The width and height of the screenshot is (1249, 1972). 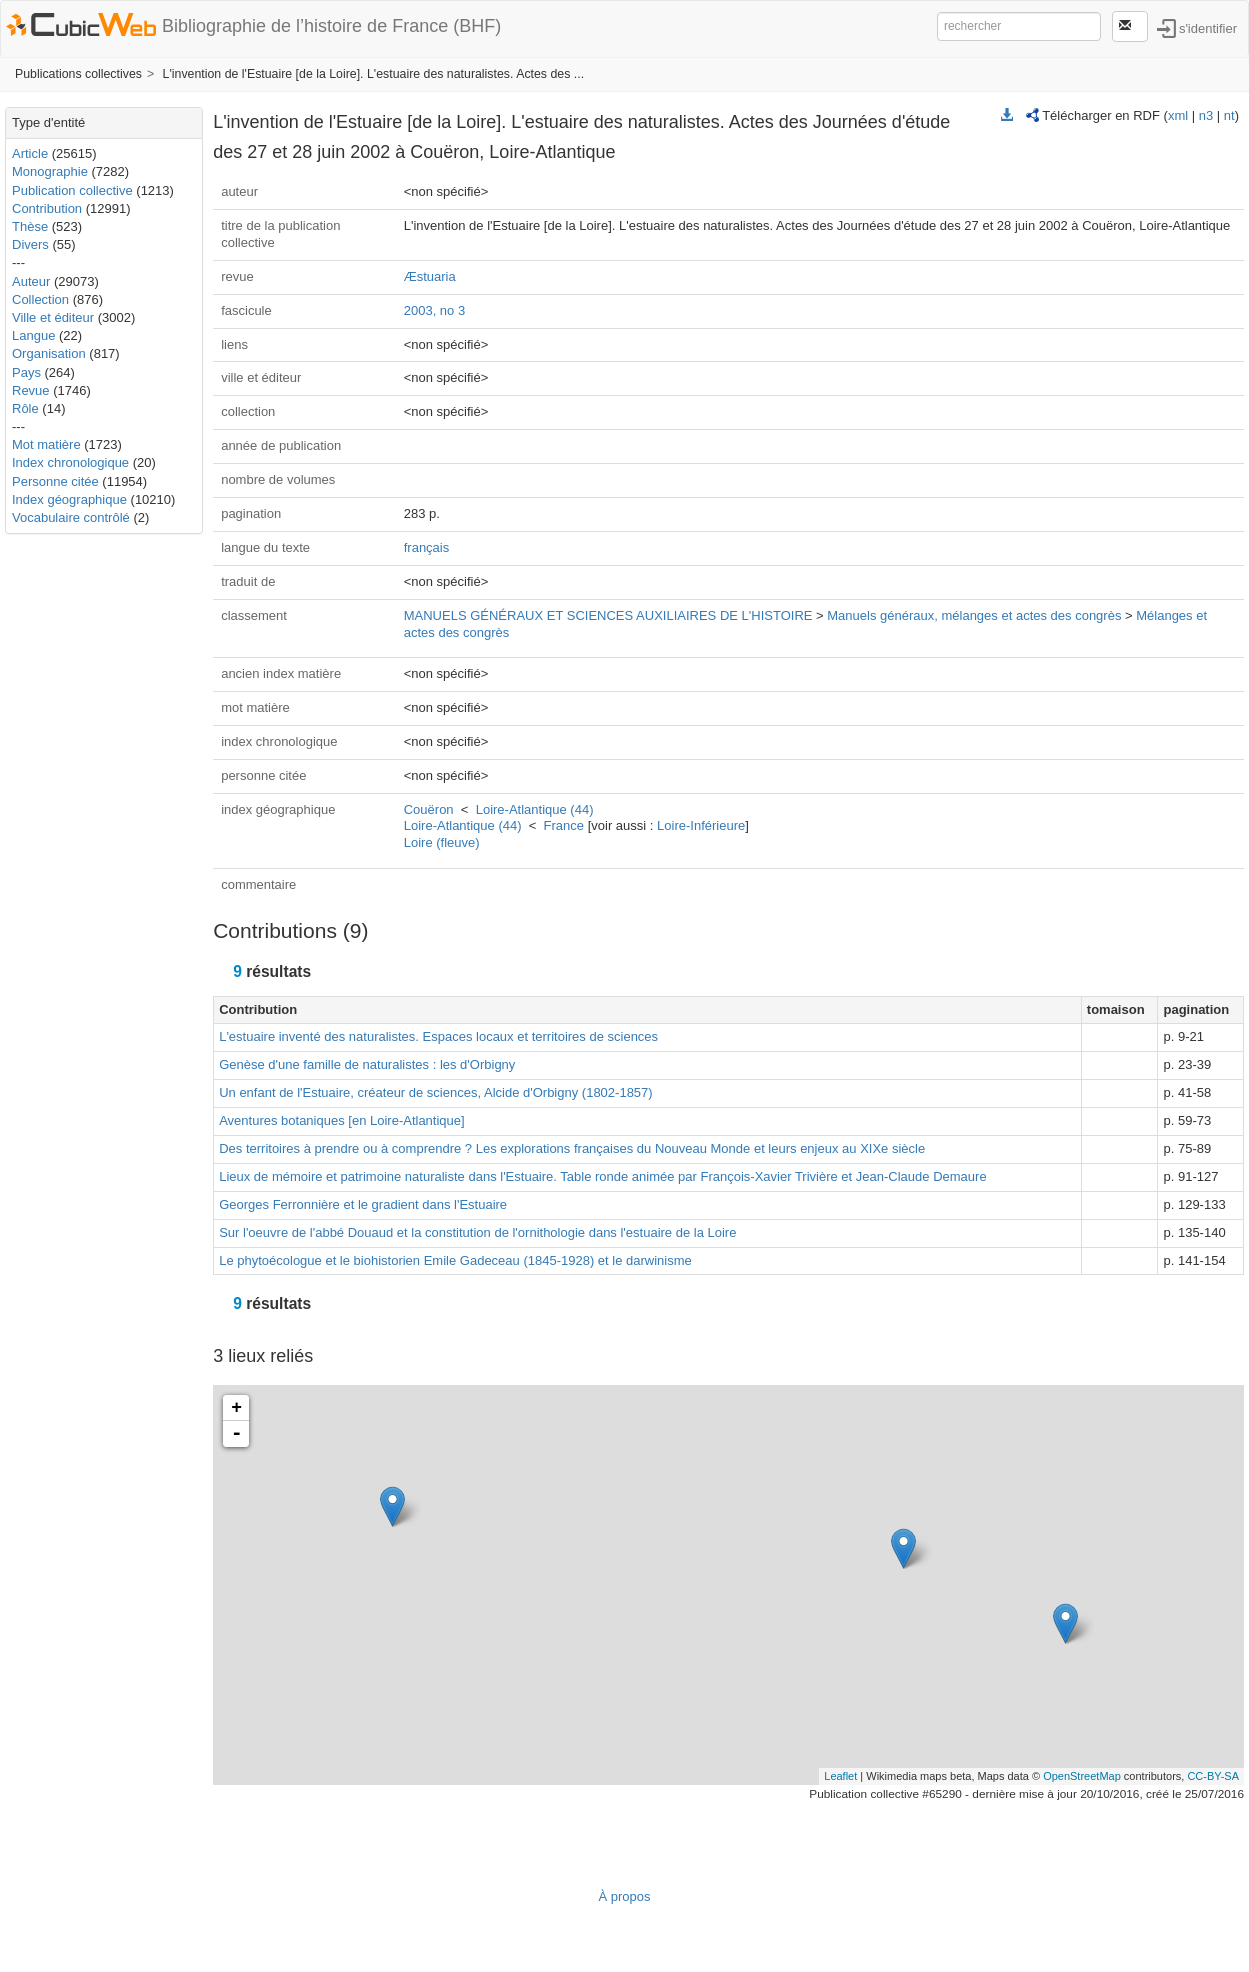 I want to click on Loire-Inférieure, so click(x=701, y=825).